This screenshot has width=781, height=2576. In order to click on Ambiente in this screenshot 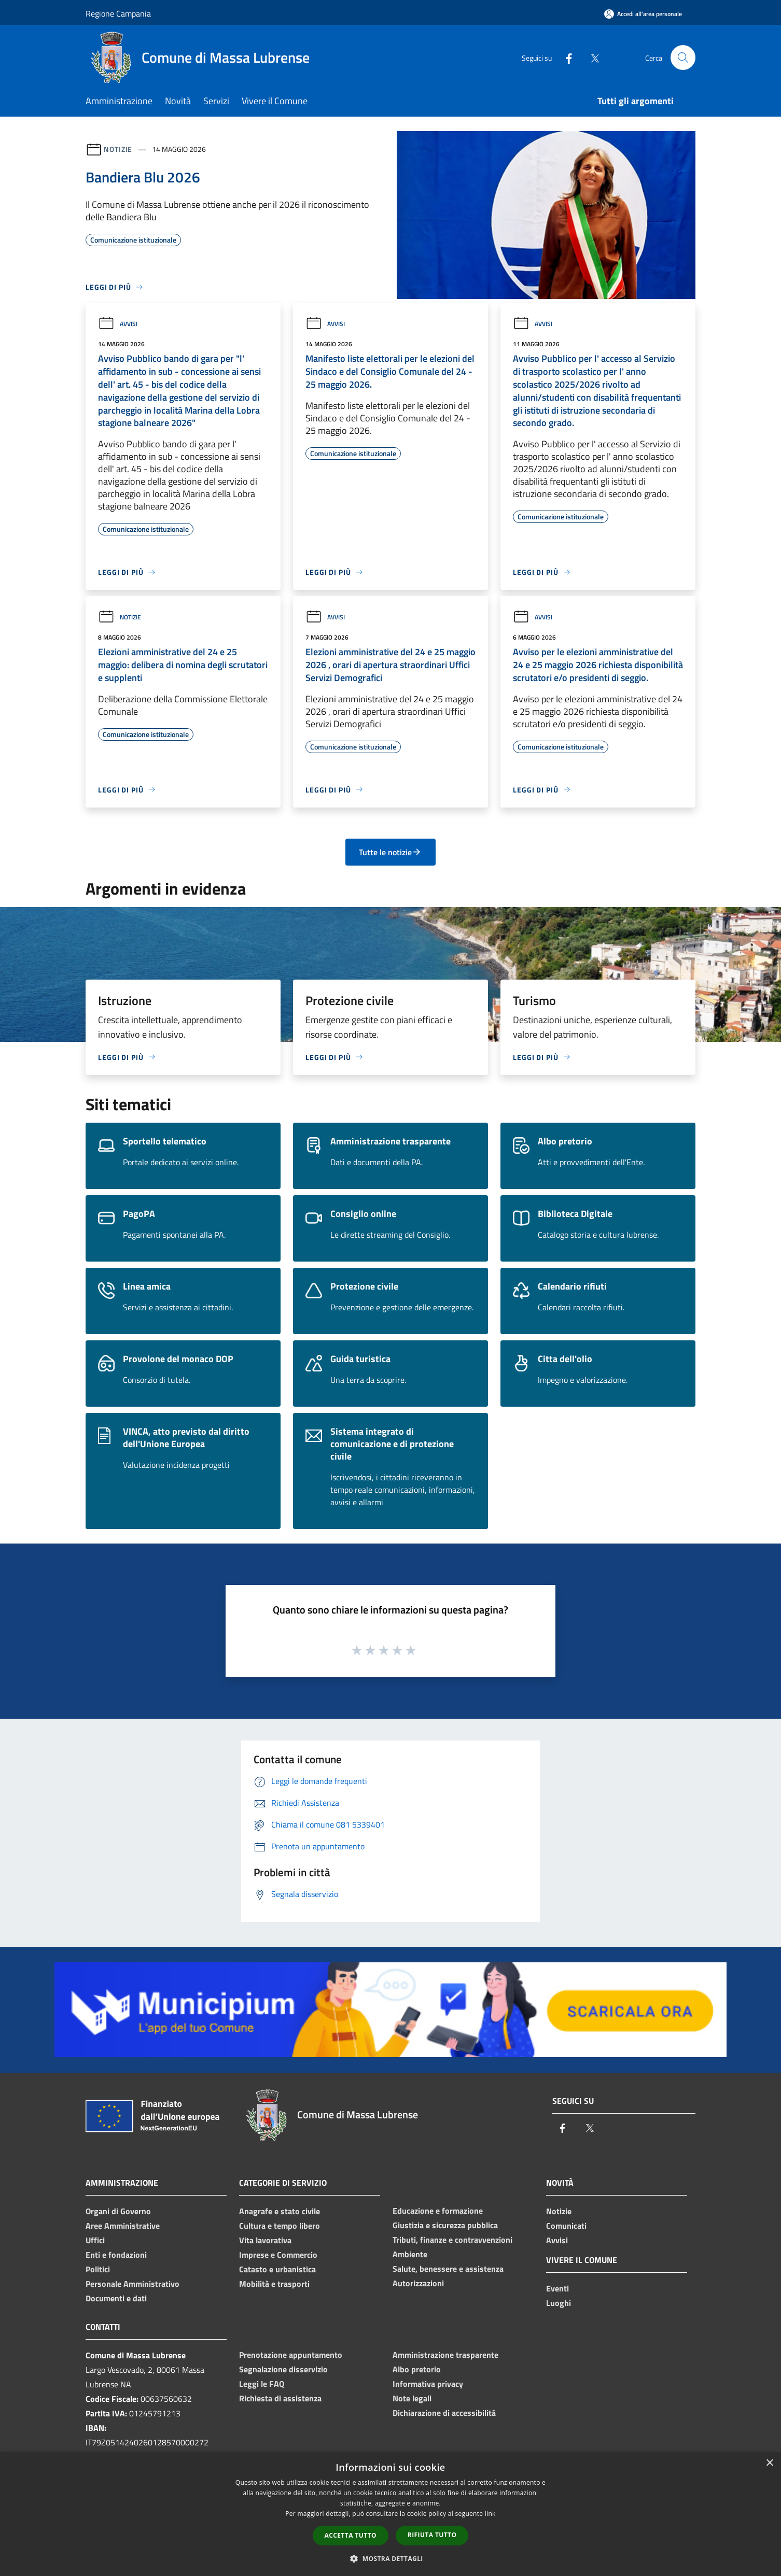, I will do `click(410, 2254)`.